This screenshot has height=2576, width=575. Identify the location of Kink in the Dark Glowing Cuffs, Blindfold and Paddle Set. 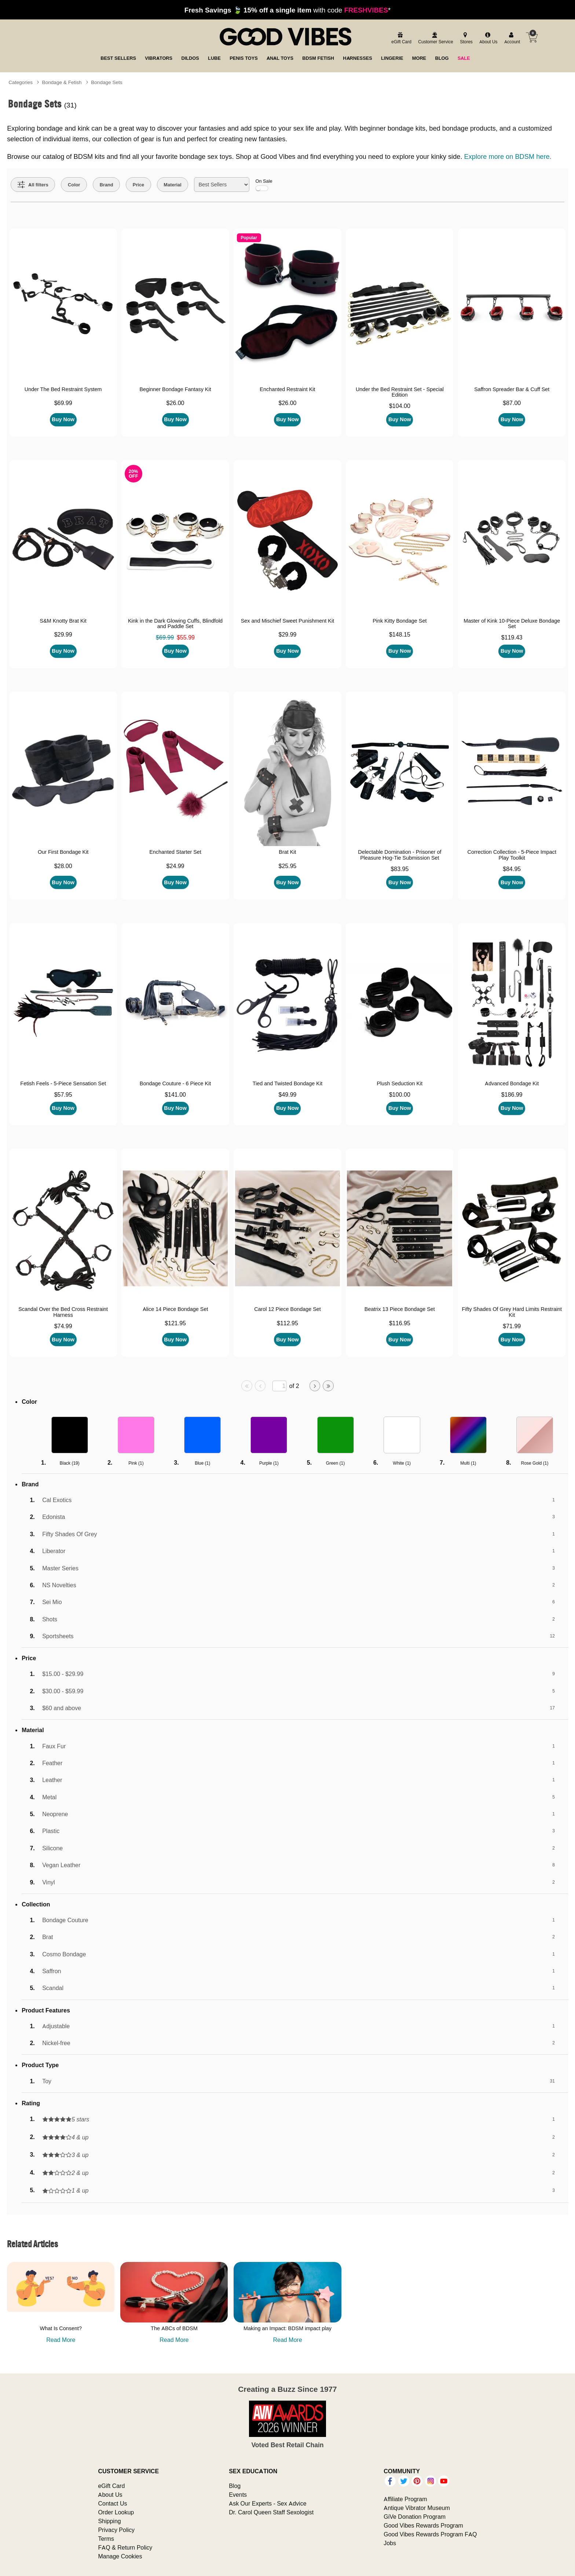
(175, 623).